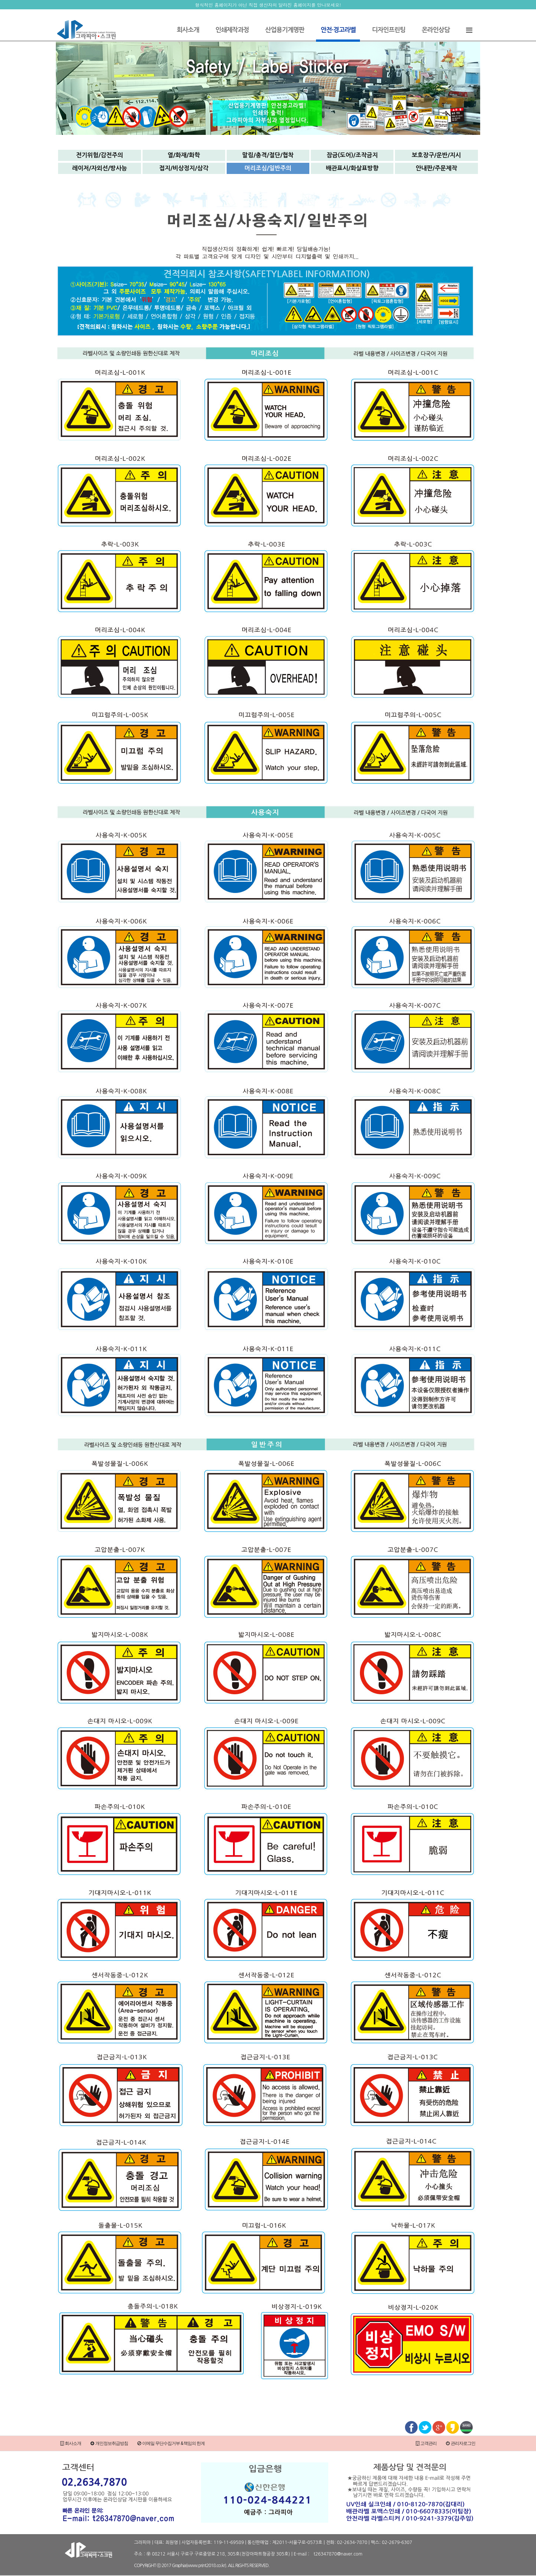  What do you see at coordinates (338, 2554) in the screenshot?
I see `t26347870@naver.com` at bounding box center [338, 2554].